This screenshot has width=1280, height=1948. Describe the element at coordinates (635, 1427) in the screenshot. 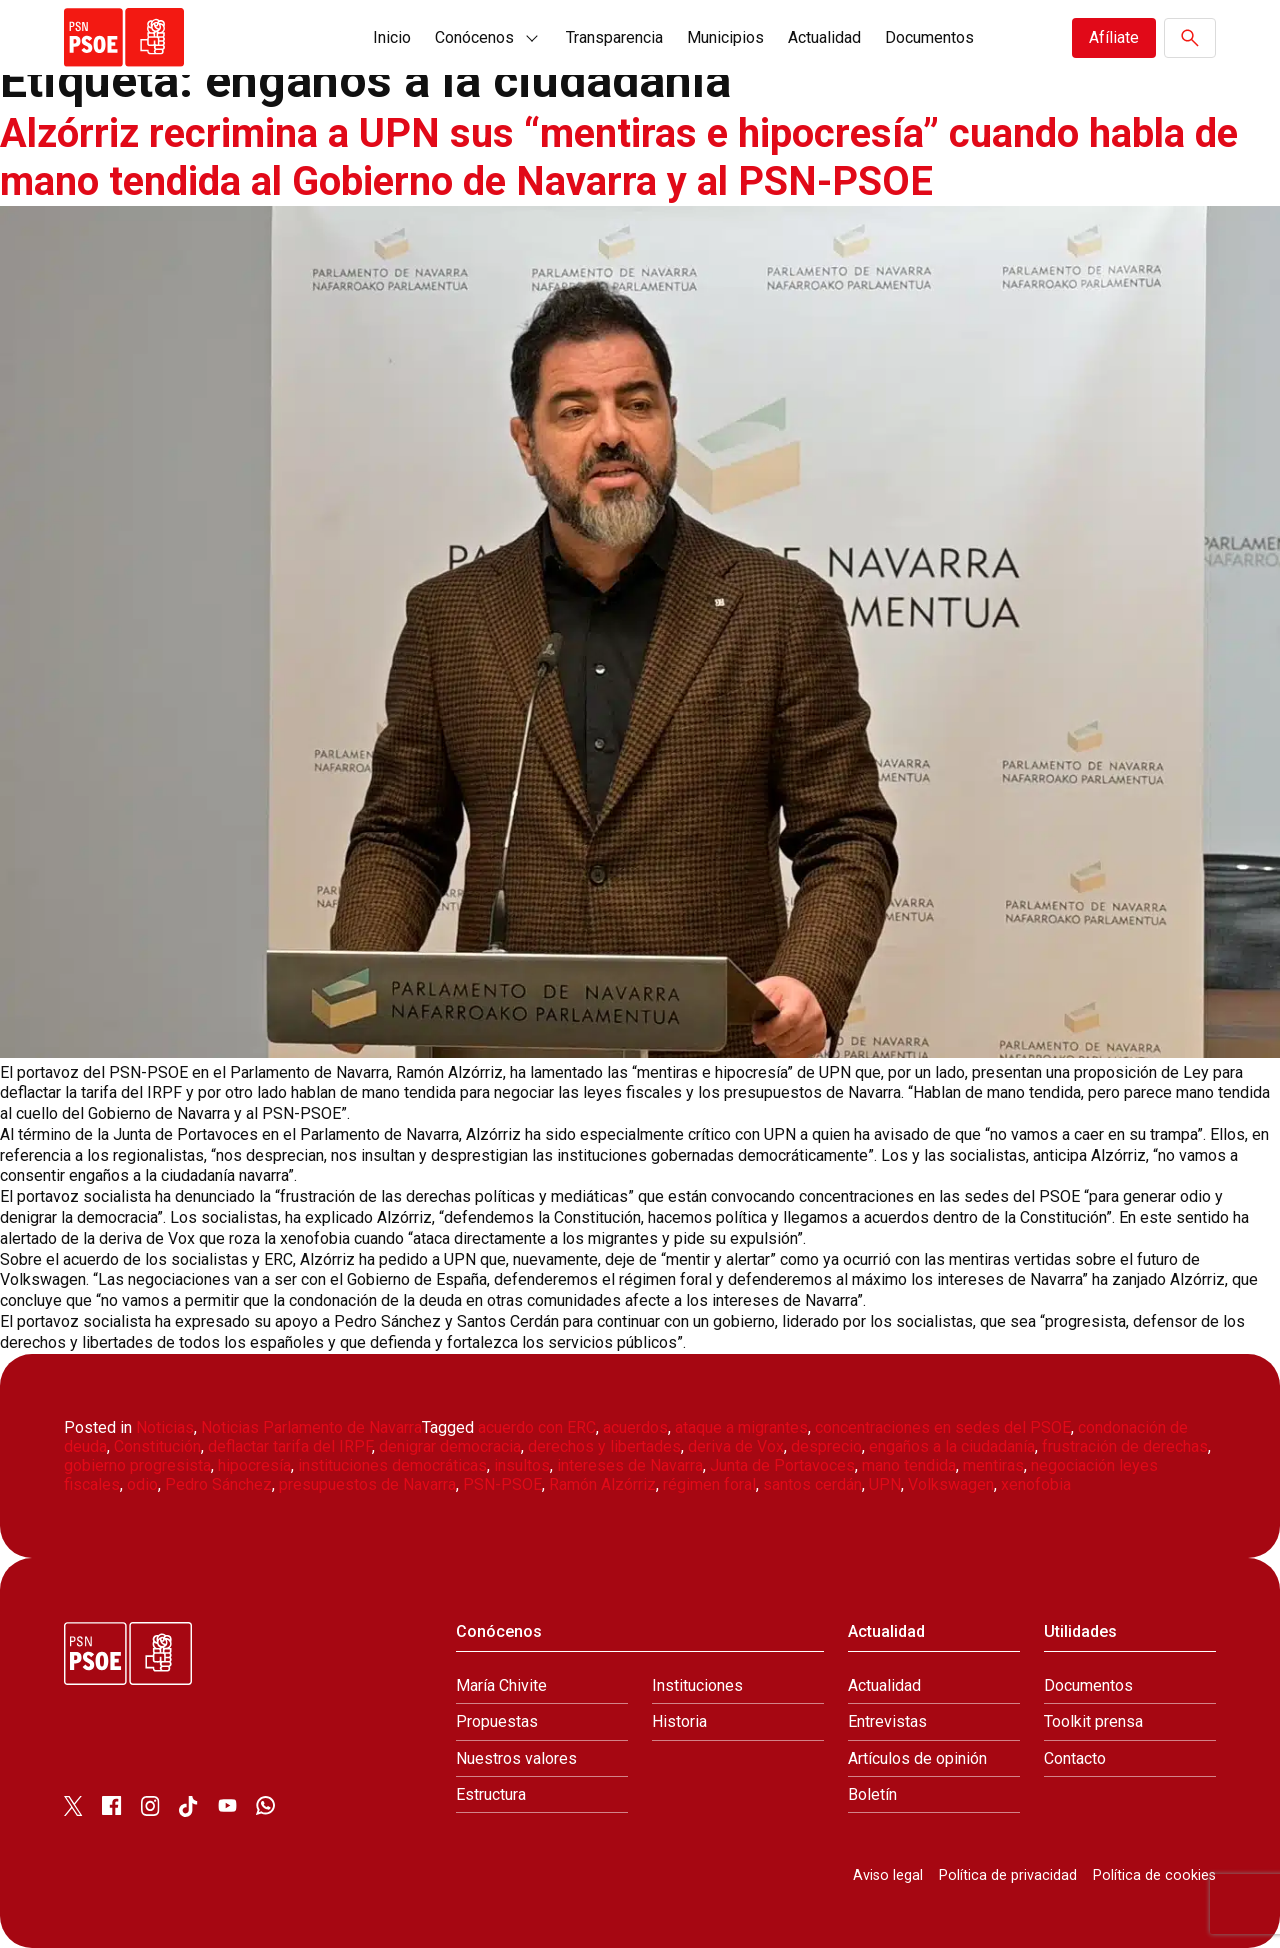

I see `acuerdos` at that location.